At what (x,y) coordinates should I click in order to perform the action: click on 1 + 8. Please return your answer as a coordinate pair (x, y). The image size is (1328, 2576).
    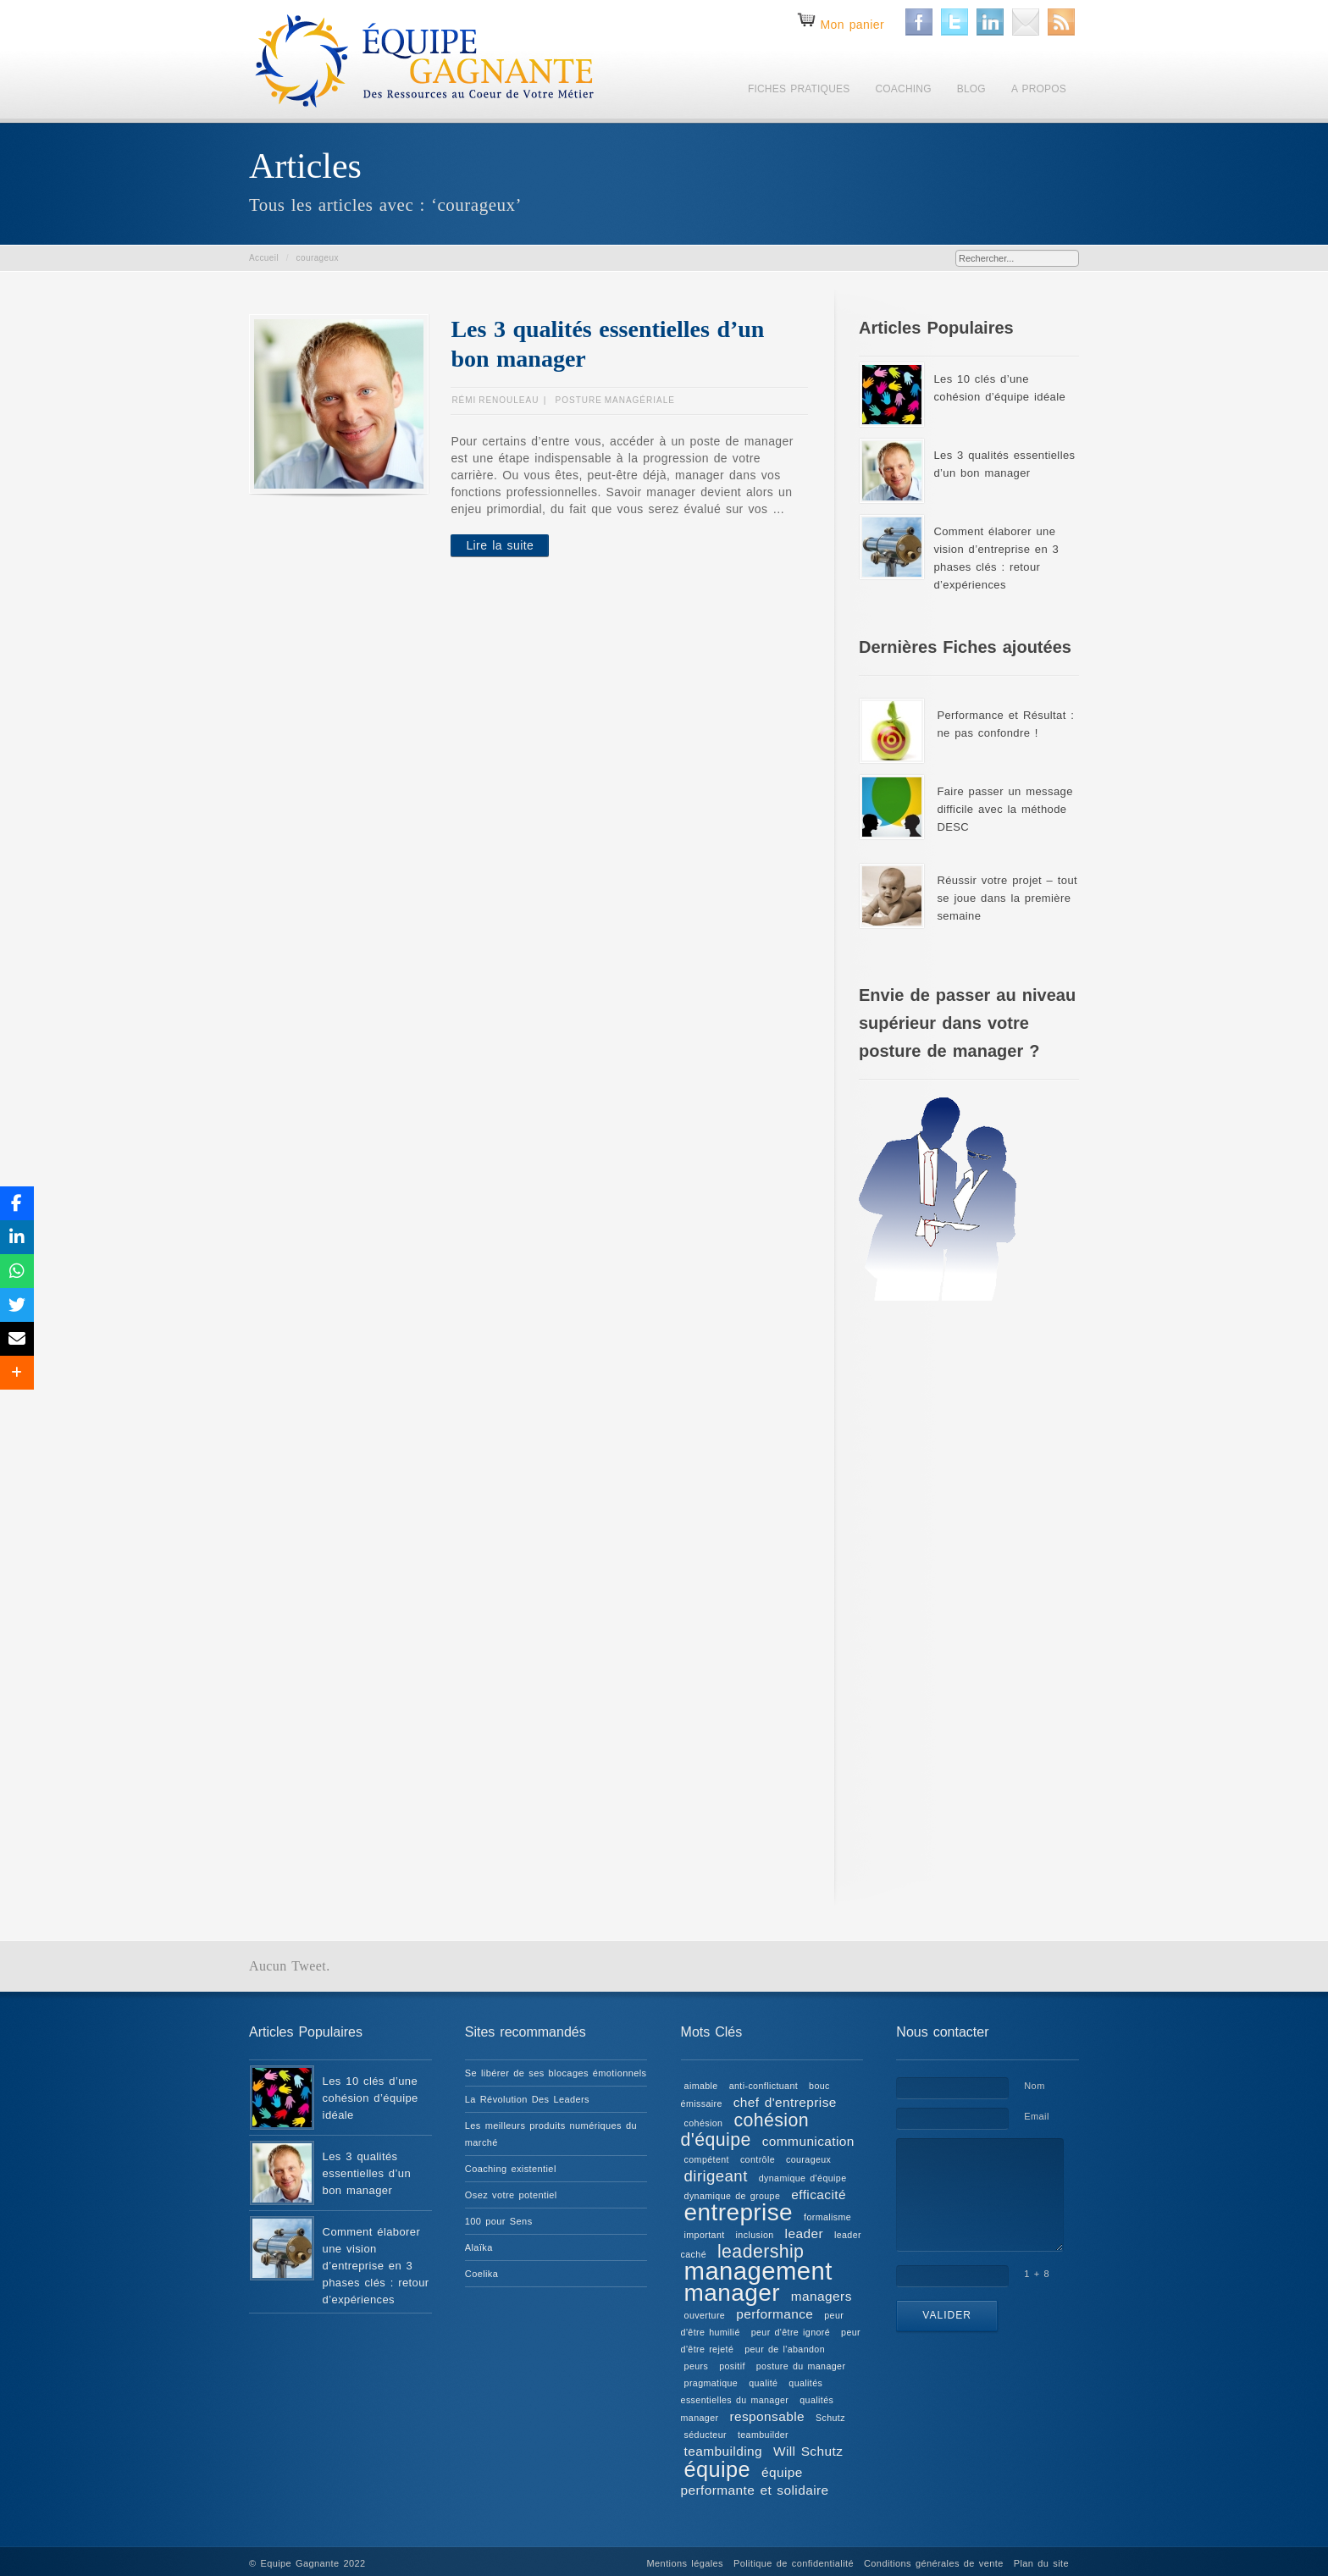
    Looking at the image, I should click on (1036, 2274).